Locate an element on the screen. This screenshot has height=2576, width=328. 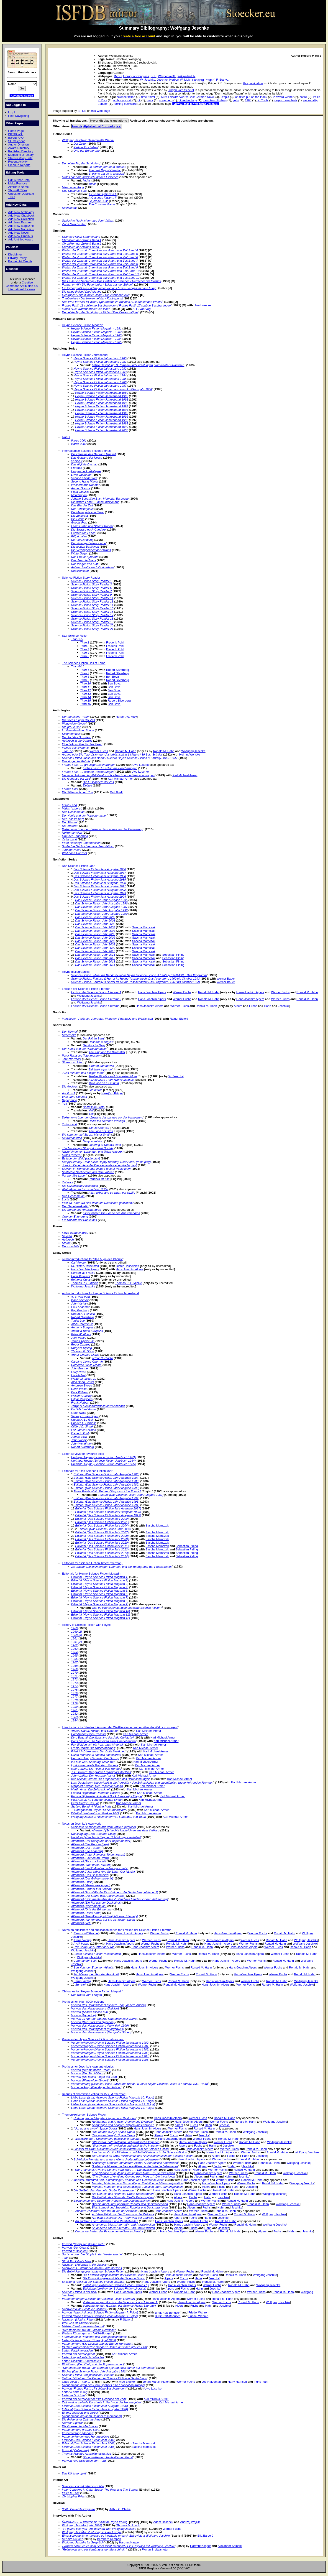
Begegnung is located at coordinates (69, 1100).